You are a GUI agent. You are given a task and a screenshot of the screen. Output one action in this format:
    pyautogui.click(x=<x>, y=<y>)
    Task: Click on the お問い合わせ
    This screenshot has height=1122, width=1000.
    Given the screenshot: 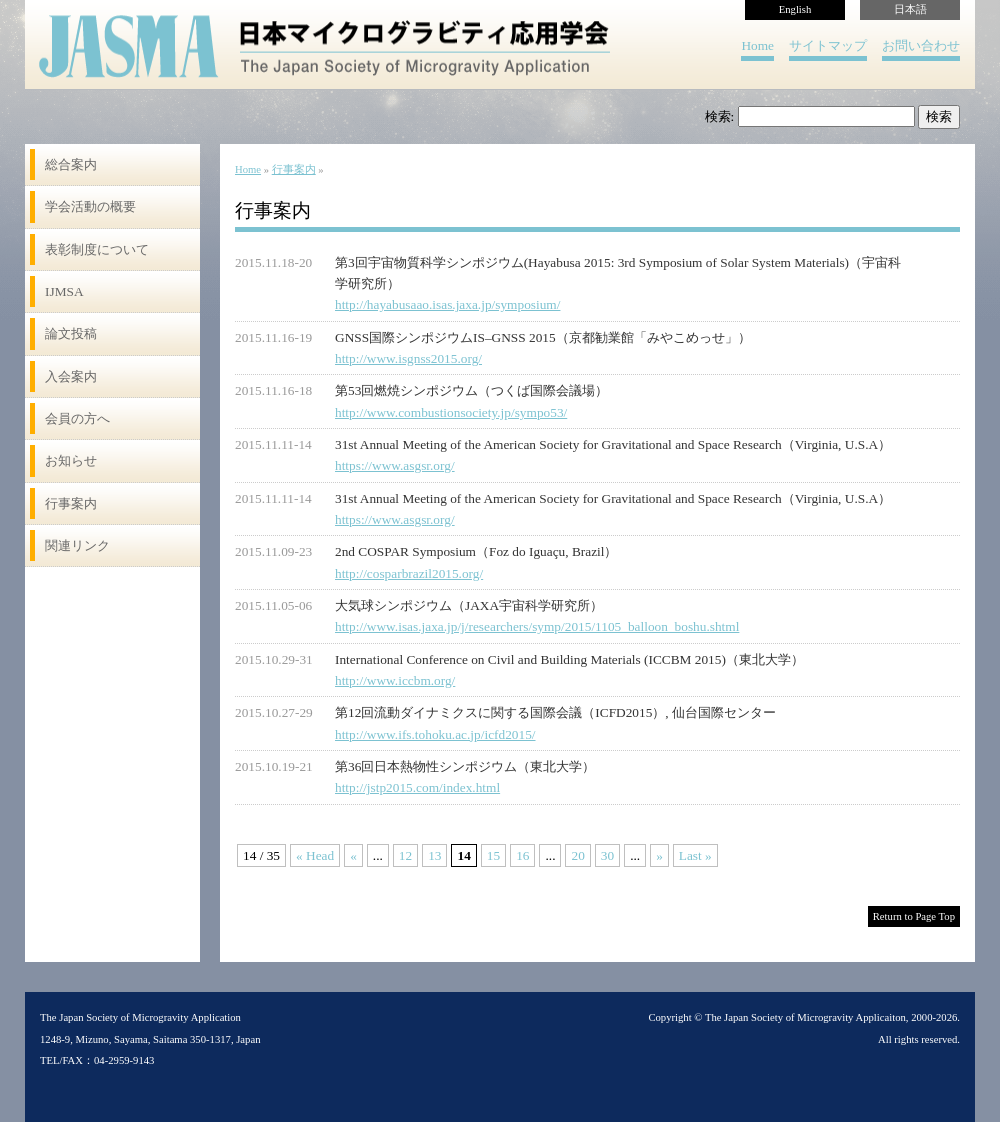 What is the action you would take?
    pyautogui.click(x=921, y=45)
    